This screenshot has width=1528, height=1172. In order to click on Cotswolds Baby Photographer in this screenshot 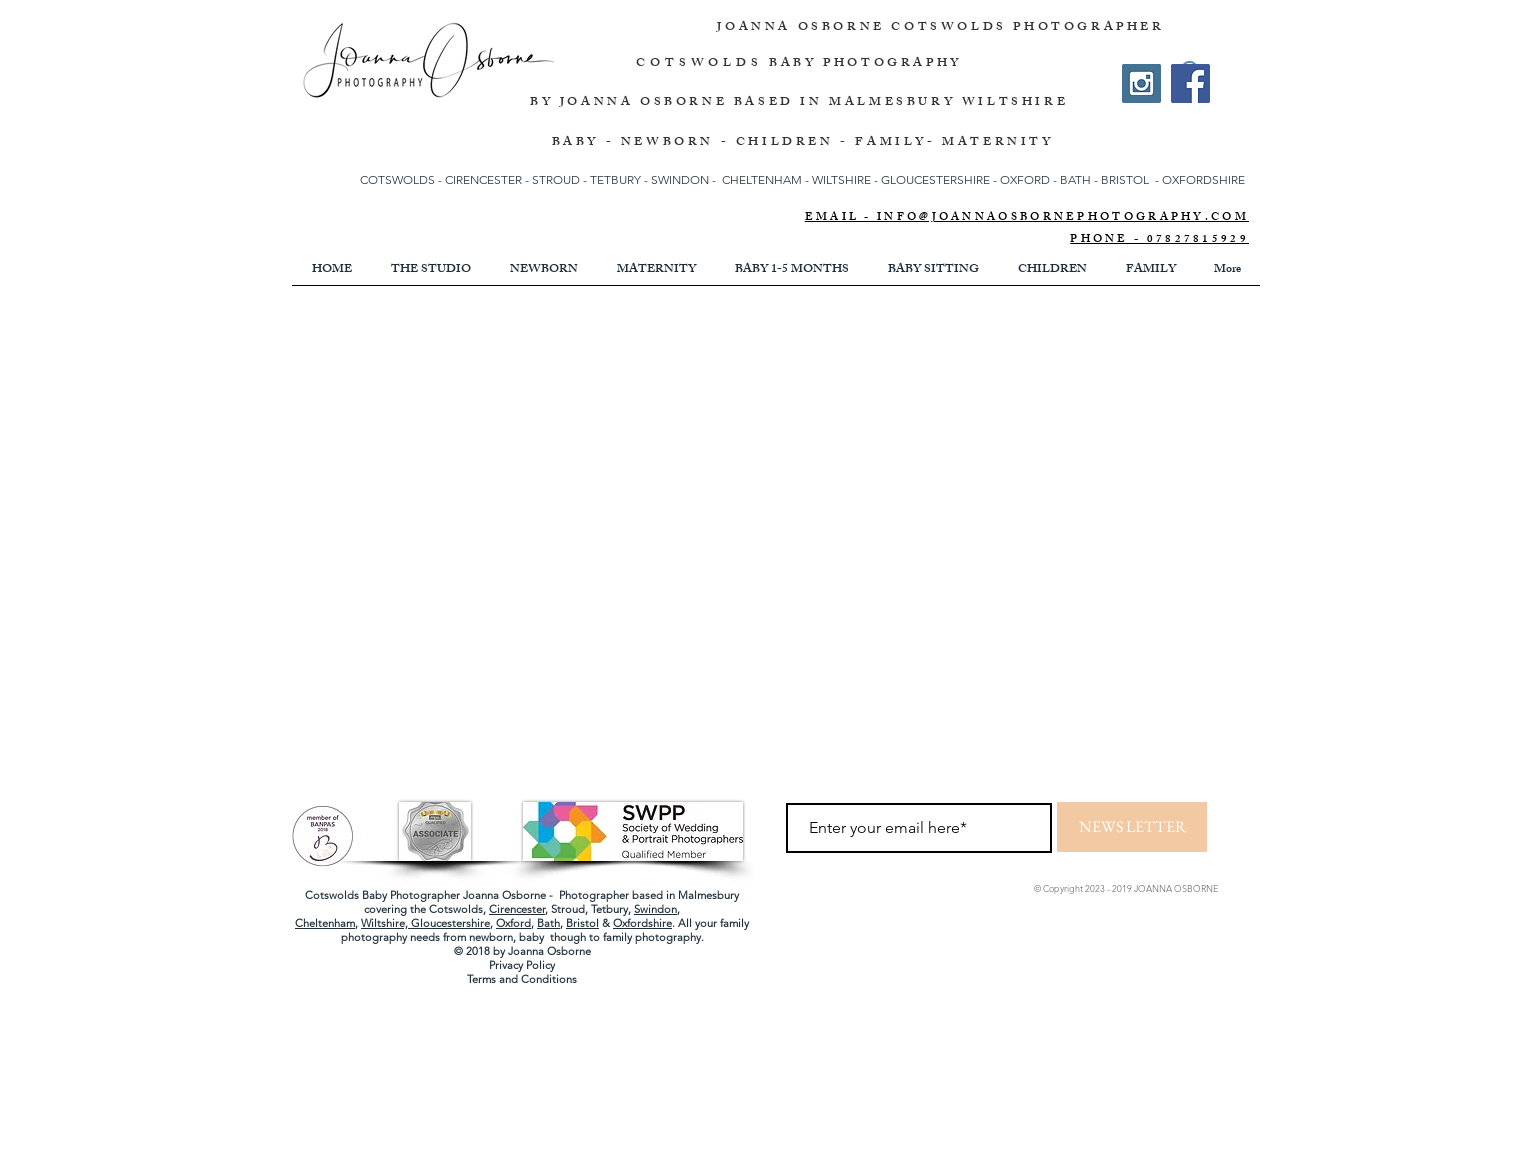, I will do `click(382, 895)`.